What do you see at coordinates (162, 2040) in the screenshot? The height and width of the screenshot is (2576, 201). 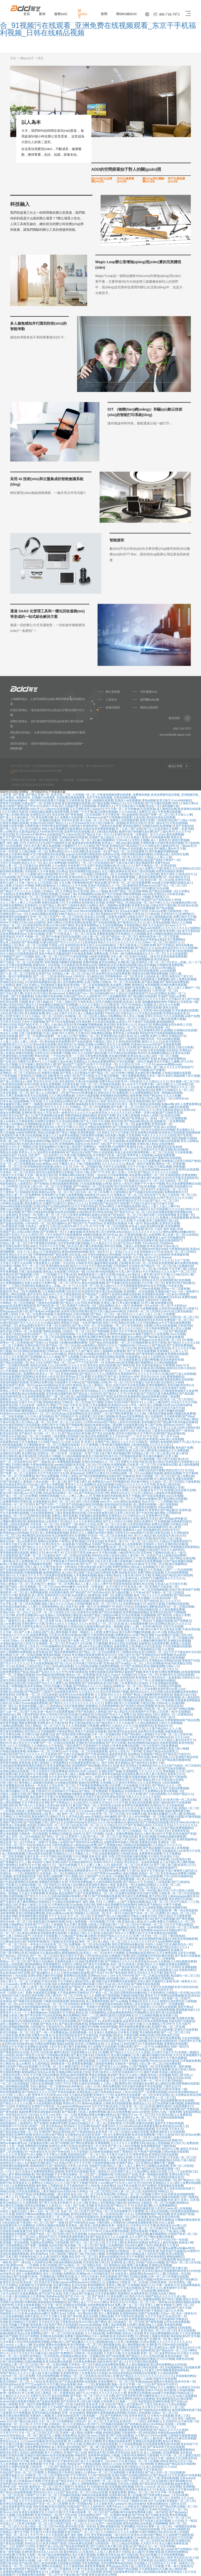 I see `双乳涨鼓奶水喂奶艳史` at bounding box center [162, 2040].